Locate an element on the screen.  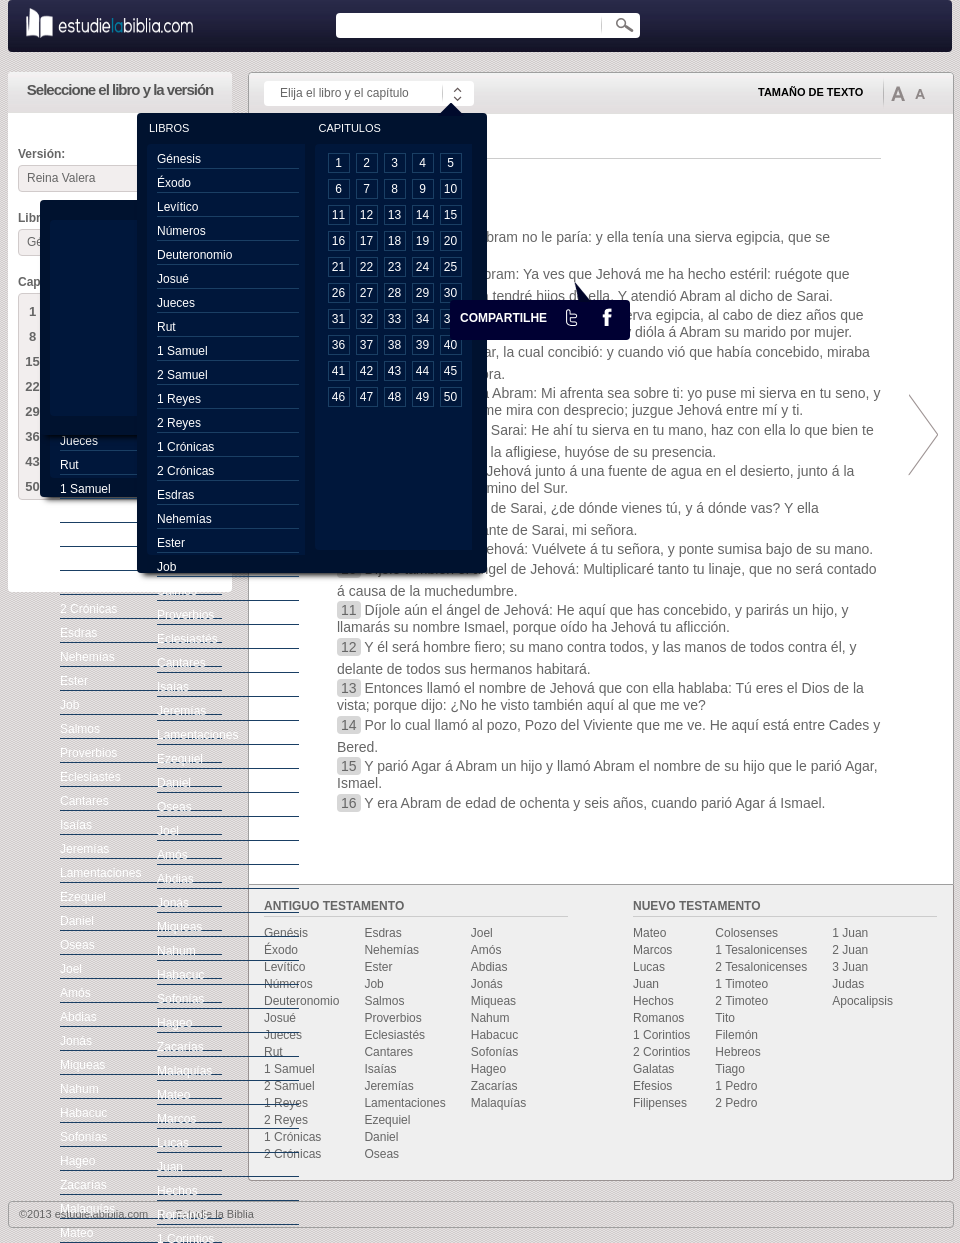
1 Reyes is located at coordinates (286, 1103).